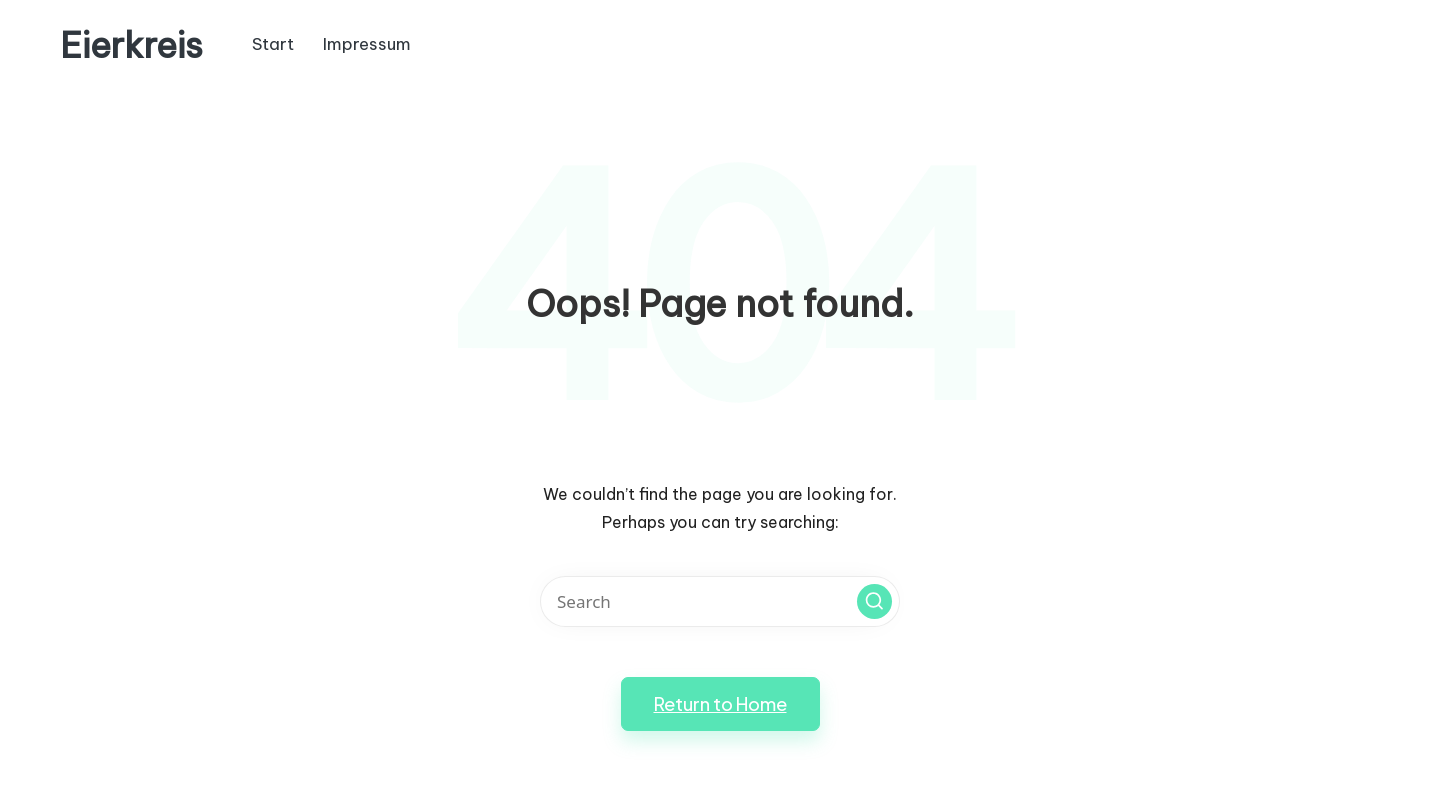 Image resolution: width=1440 pixels, height=801 pixels. I want to click on [button], so click(874, 601).